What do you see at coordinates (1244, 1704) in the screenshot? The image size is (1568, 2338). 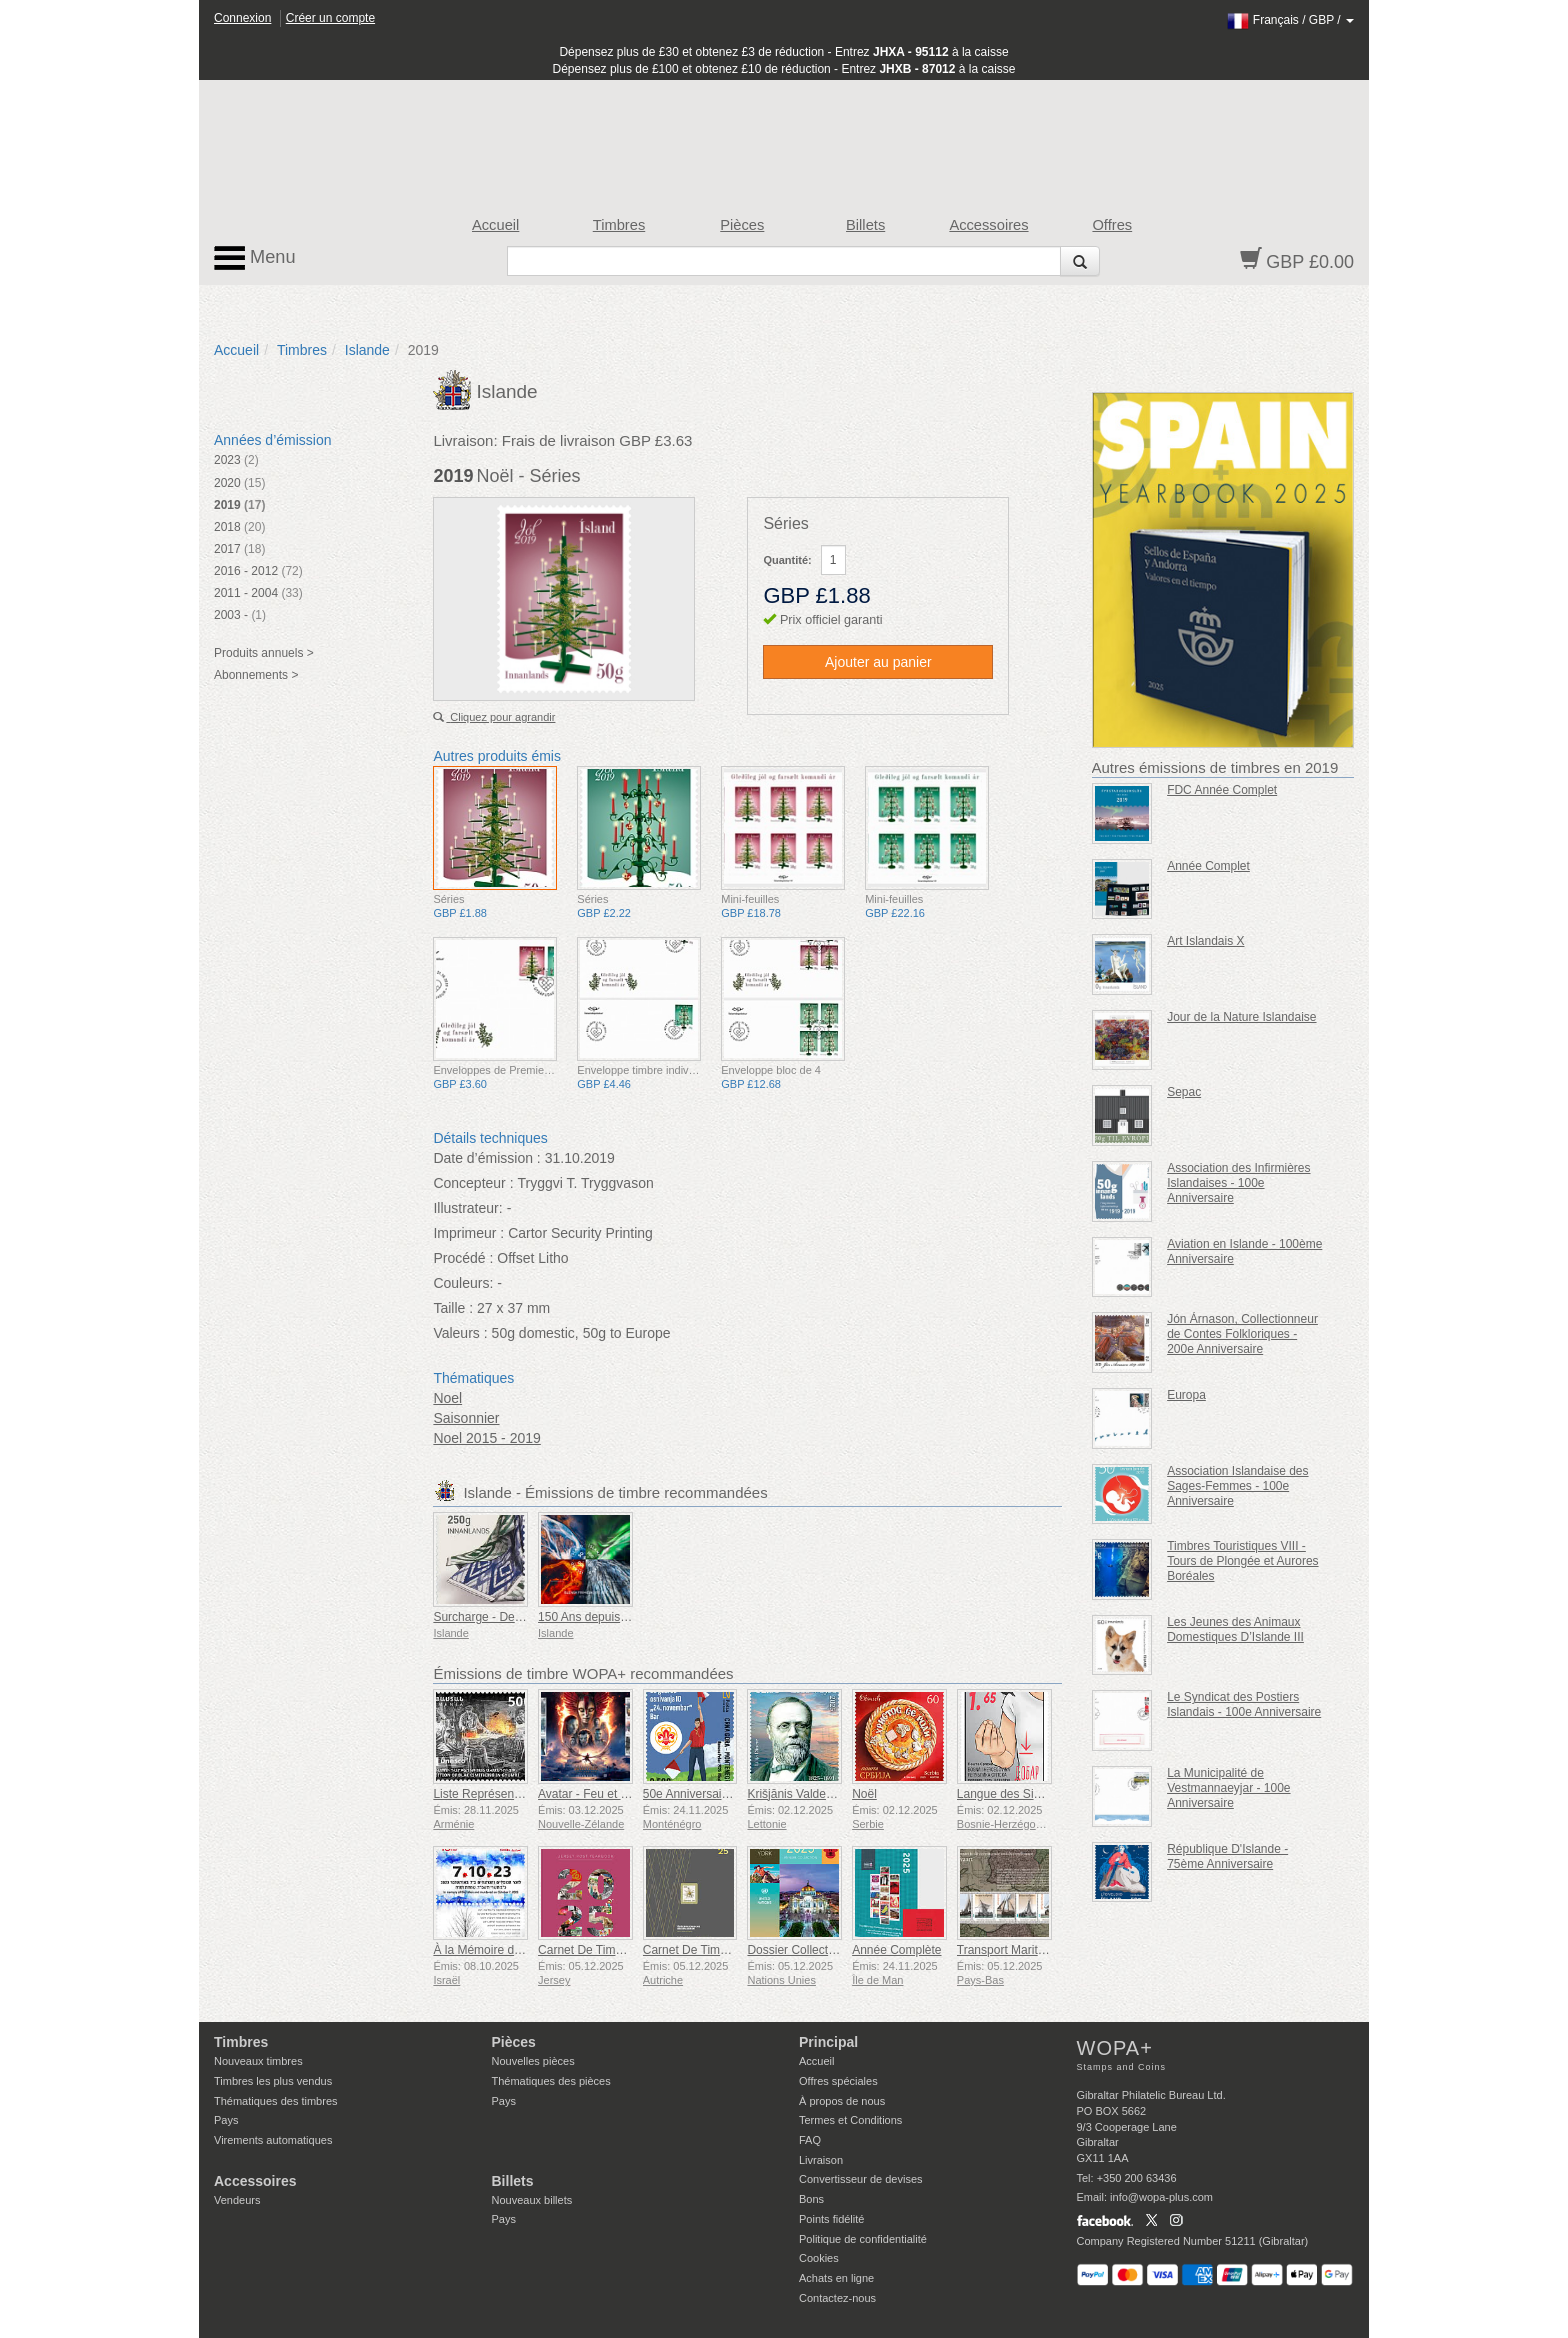 I see `Le Syndicat des Postiers Islandais - 100e Anniversaire` at bounding box center [1244, 1704].